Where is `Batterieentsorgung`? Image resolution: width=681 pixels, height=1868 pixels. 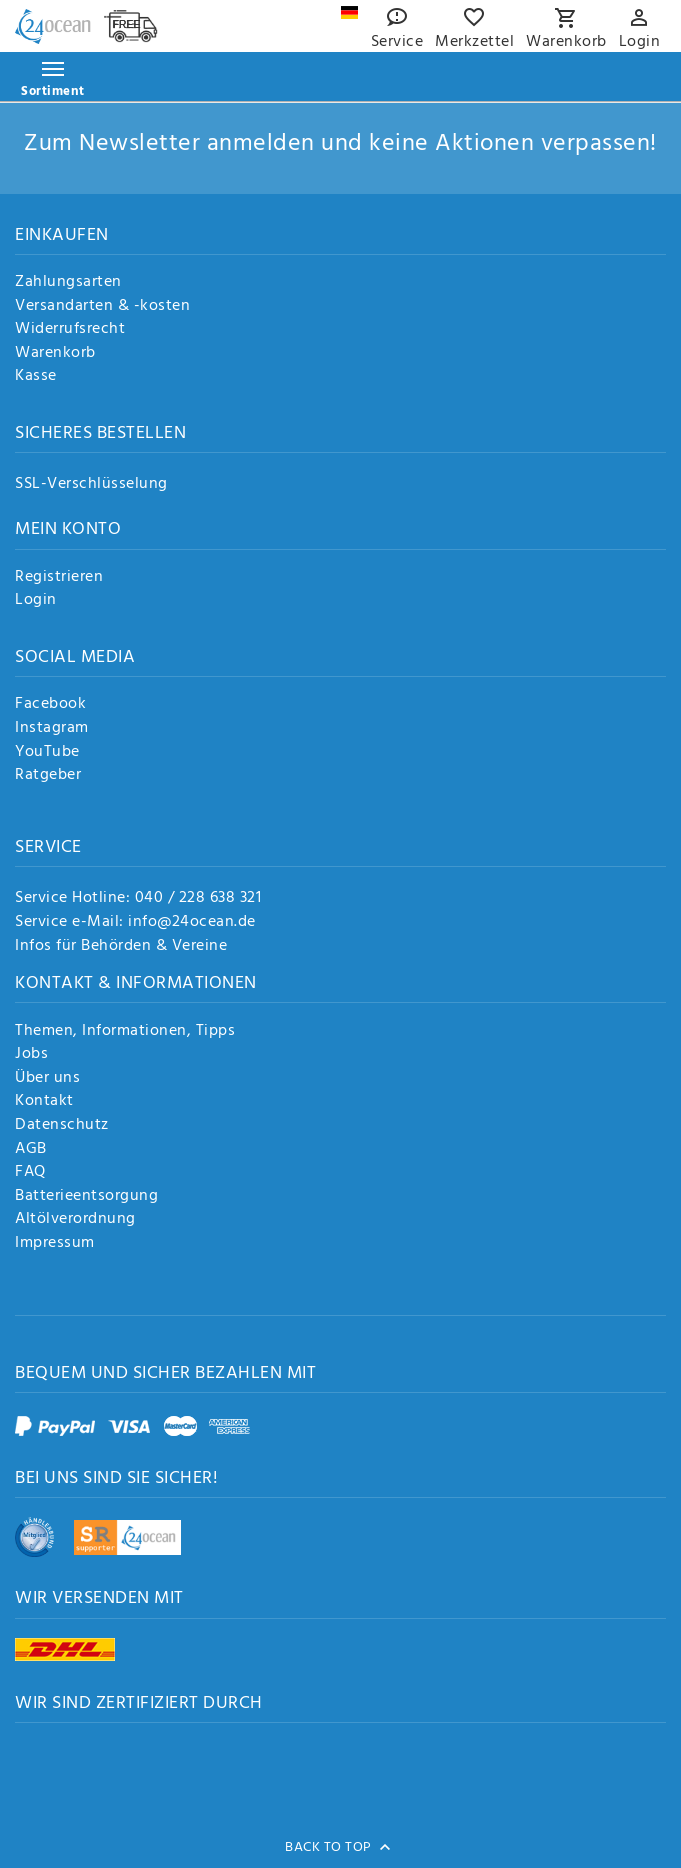
Batterieentsorgung is located at coordinates (86, 1197).